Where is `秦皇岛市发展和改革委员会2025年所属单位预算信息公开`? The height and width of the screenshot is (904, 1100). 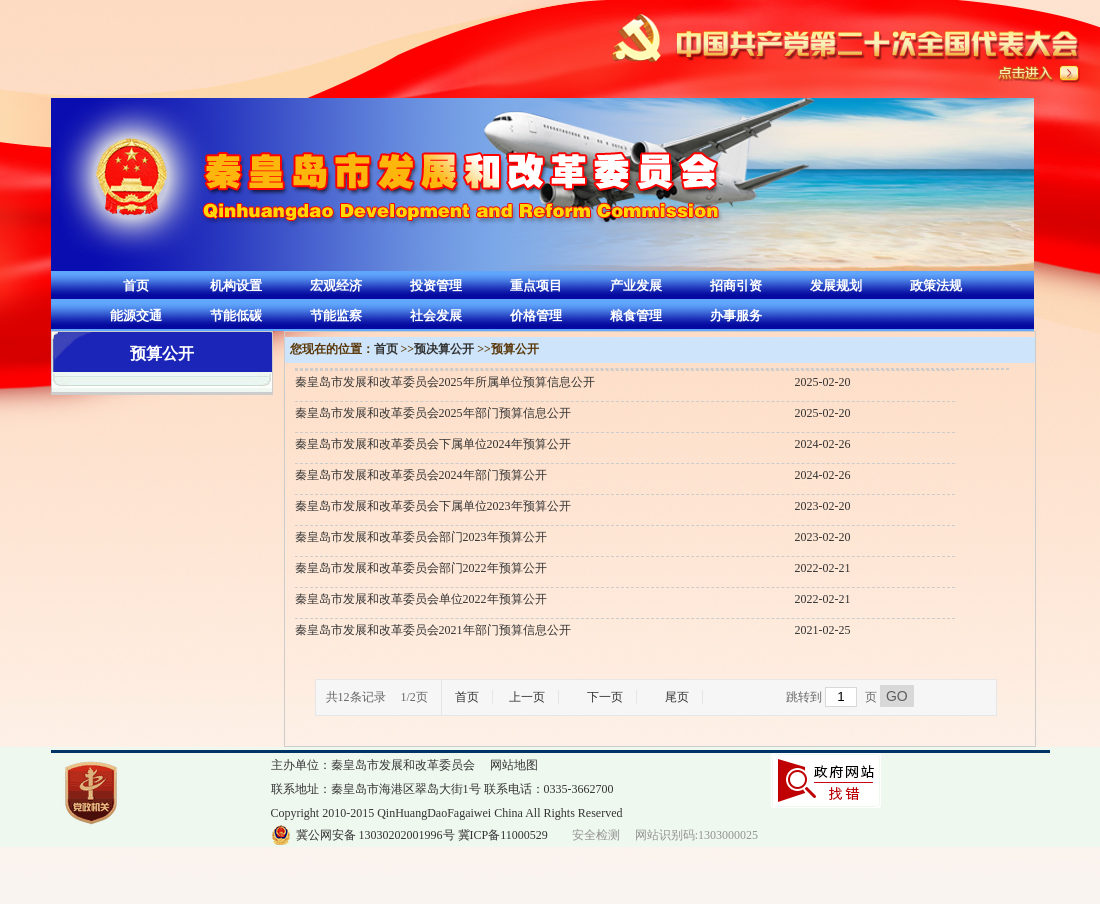 秦皇岛市发展和改革委员会2025年所属单位预算信息公开 is located at coordinates (445, 382).